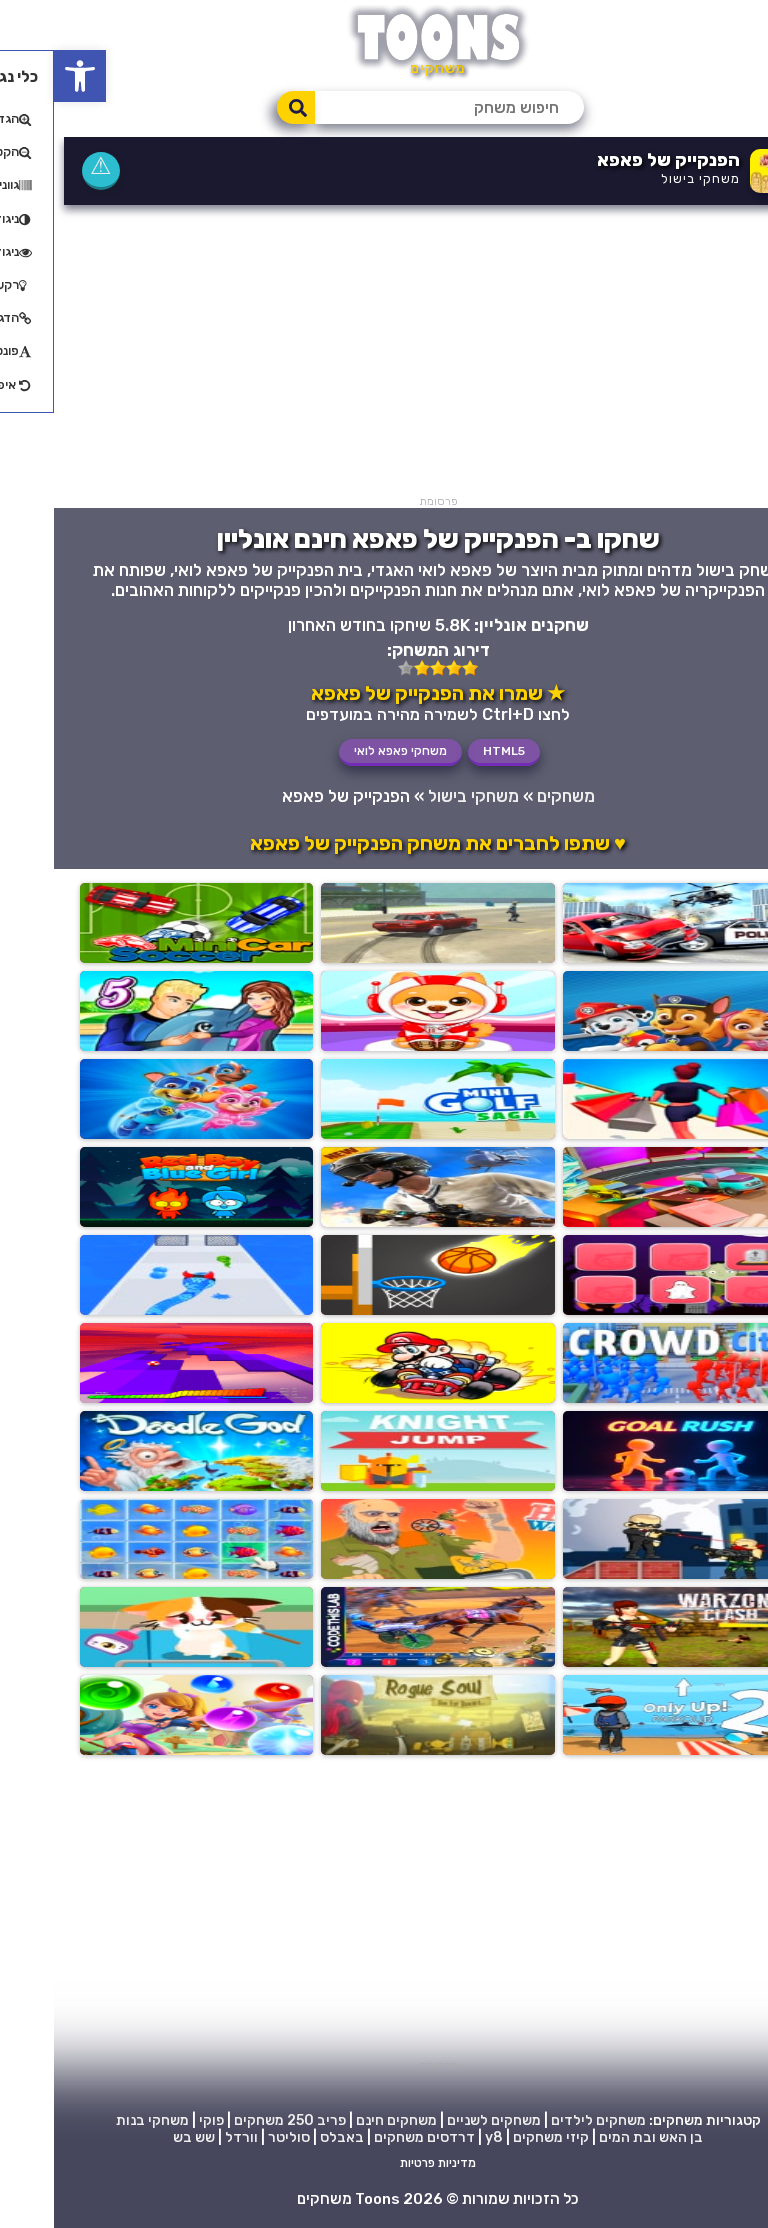 The width and height of the screenshot is (768, 2228). I want to click on פריב, so click(277, 2120).